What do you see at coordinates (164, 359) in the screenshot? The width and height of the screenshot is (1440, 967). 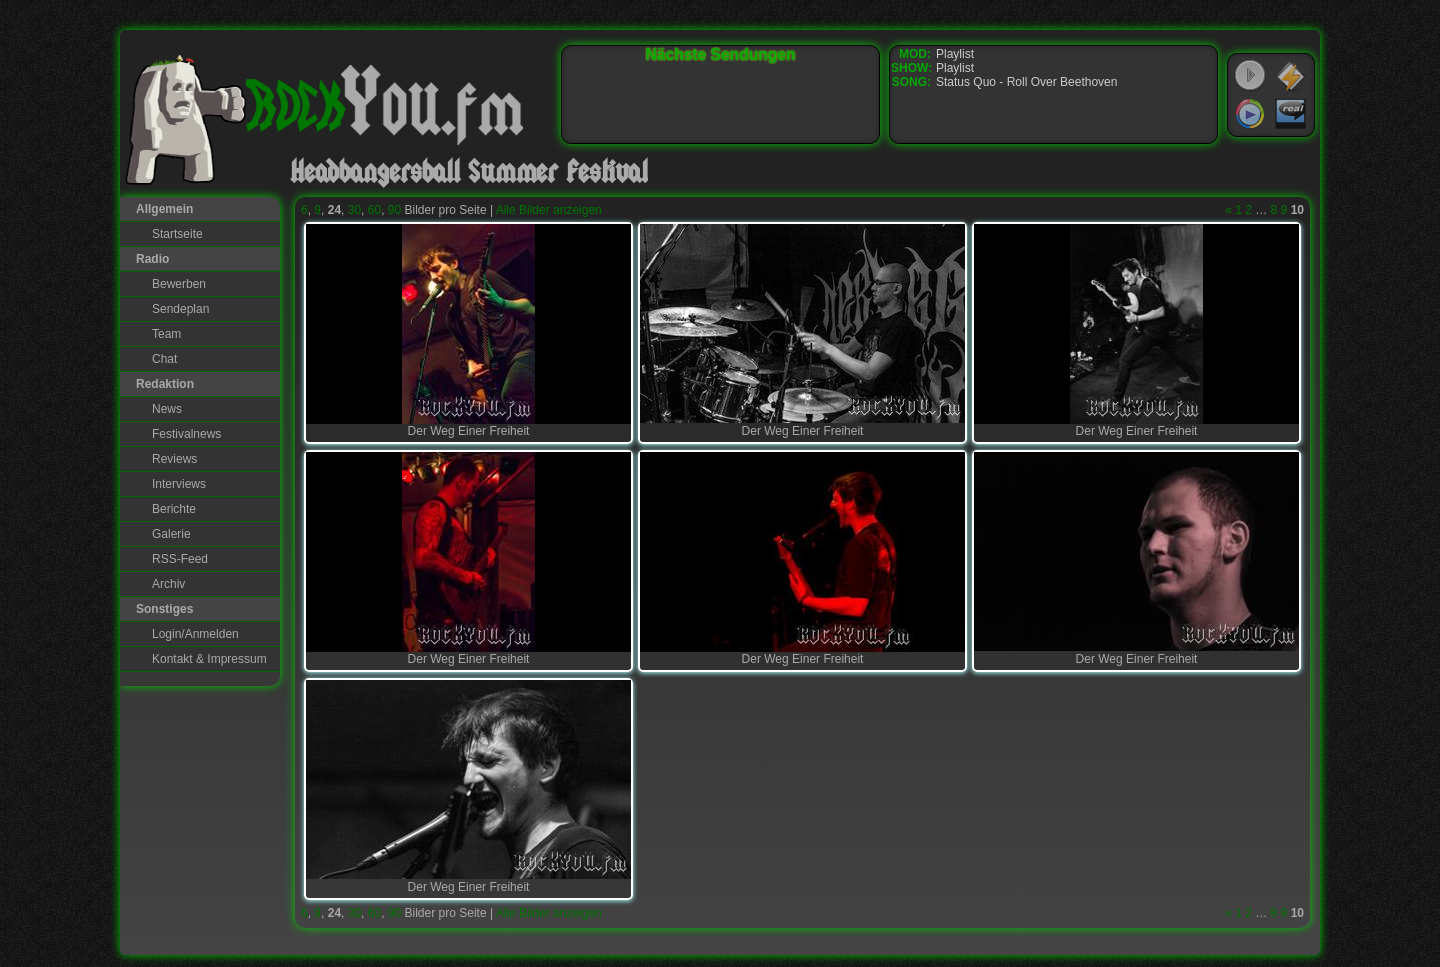 I see `Chat` at bounding box center [164, 359].